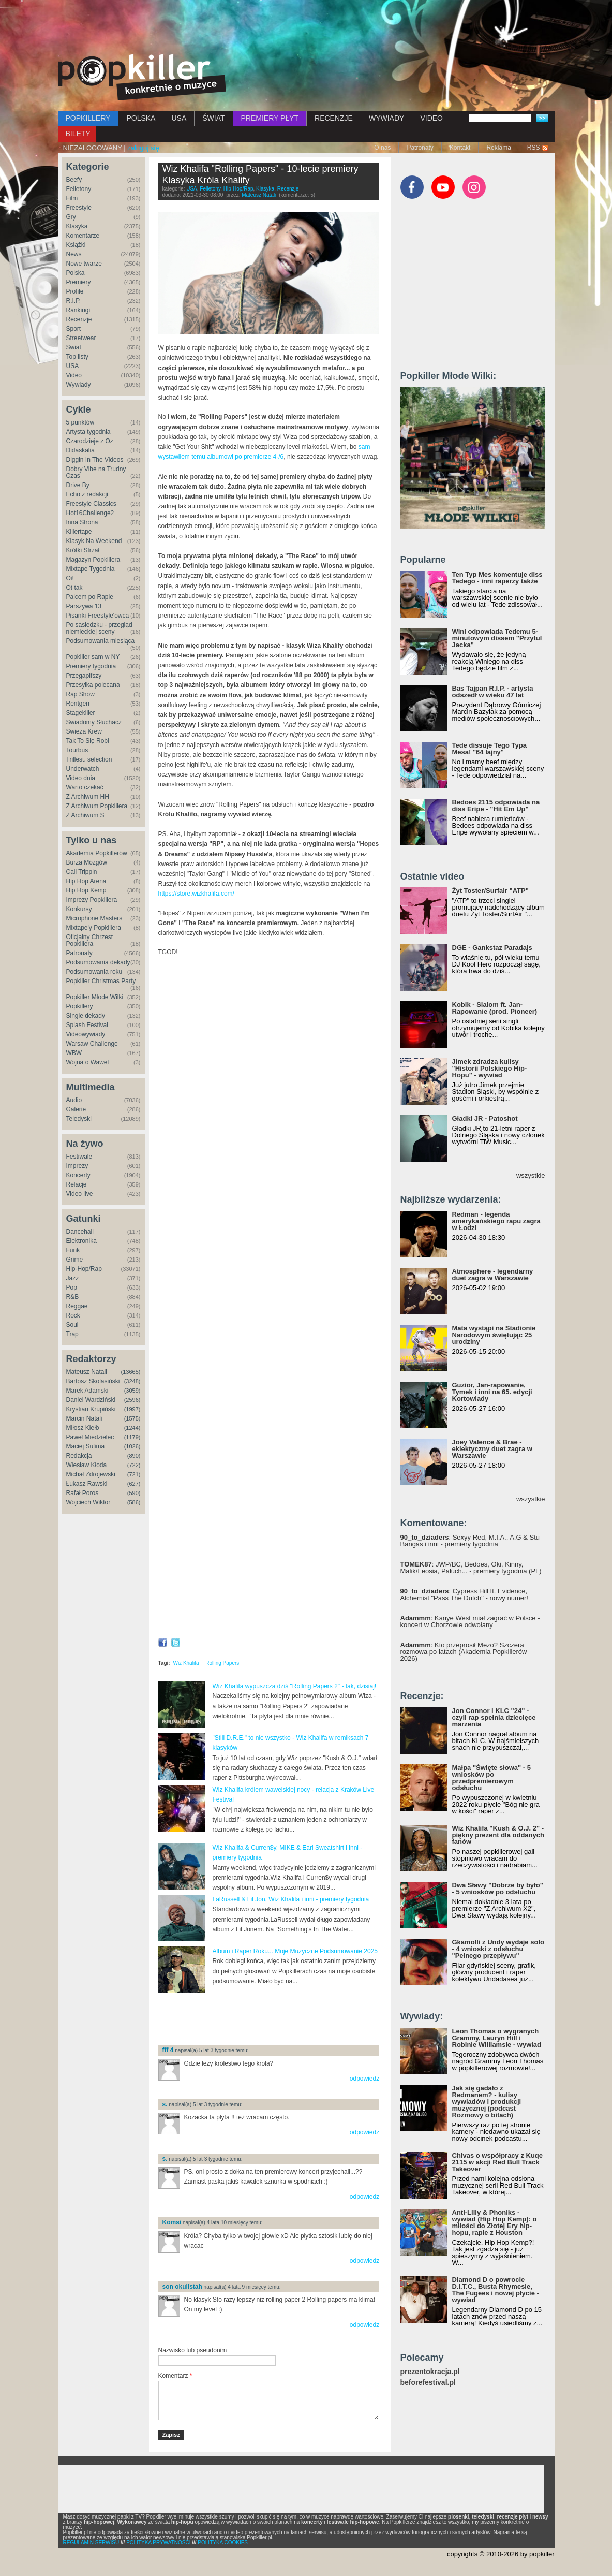  I want to click on Paweł Miedzielec, so click(90, 1437).